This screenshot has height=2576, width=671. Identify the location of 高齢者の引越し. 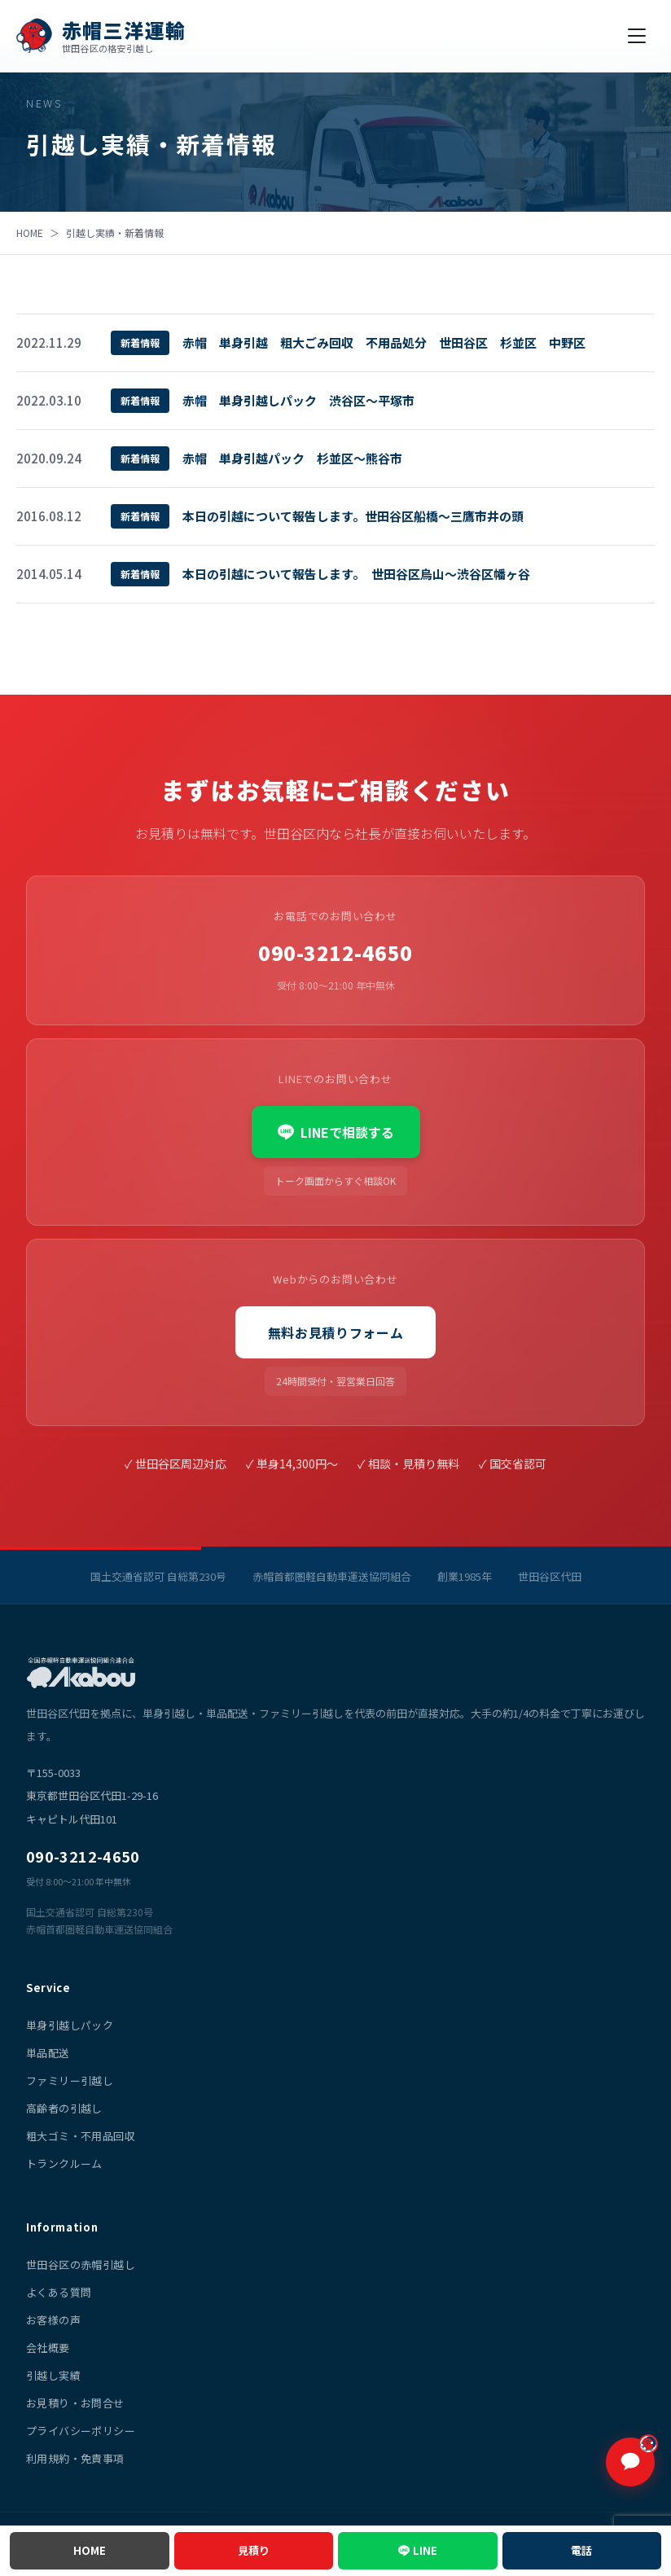
(64, 2108).